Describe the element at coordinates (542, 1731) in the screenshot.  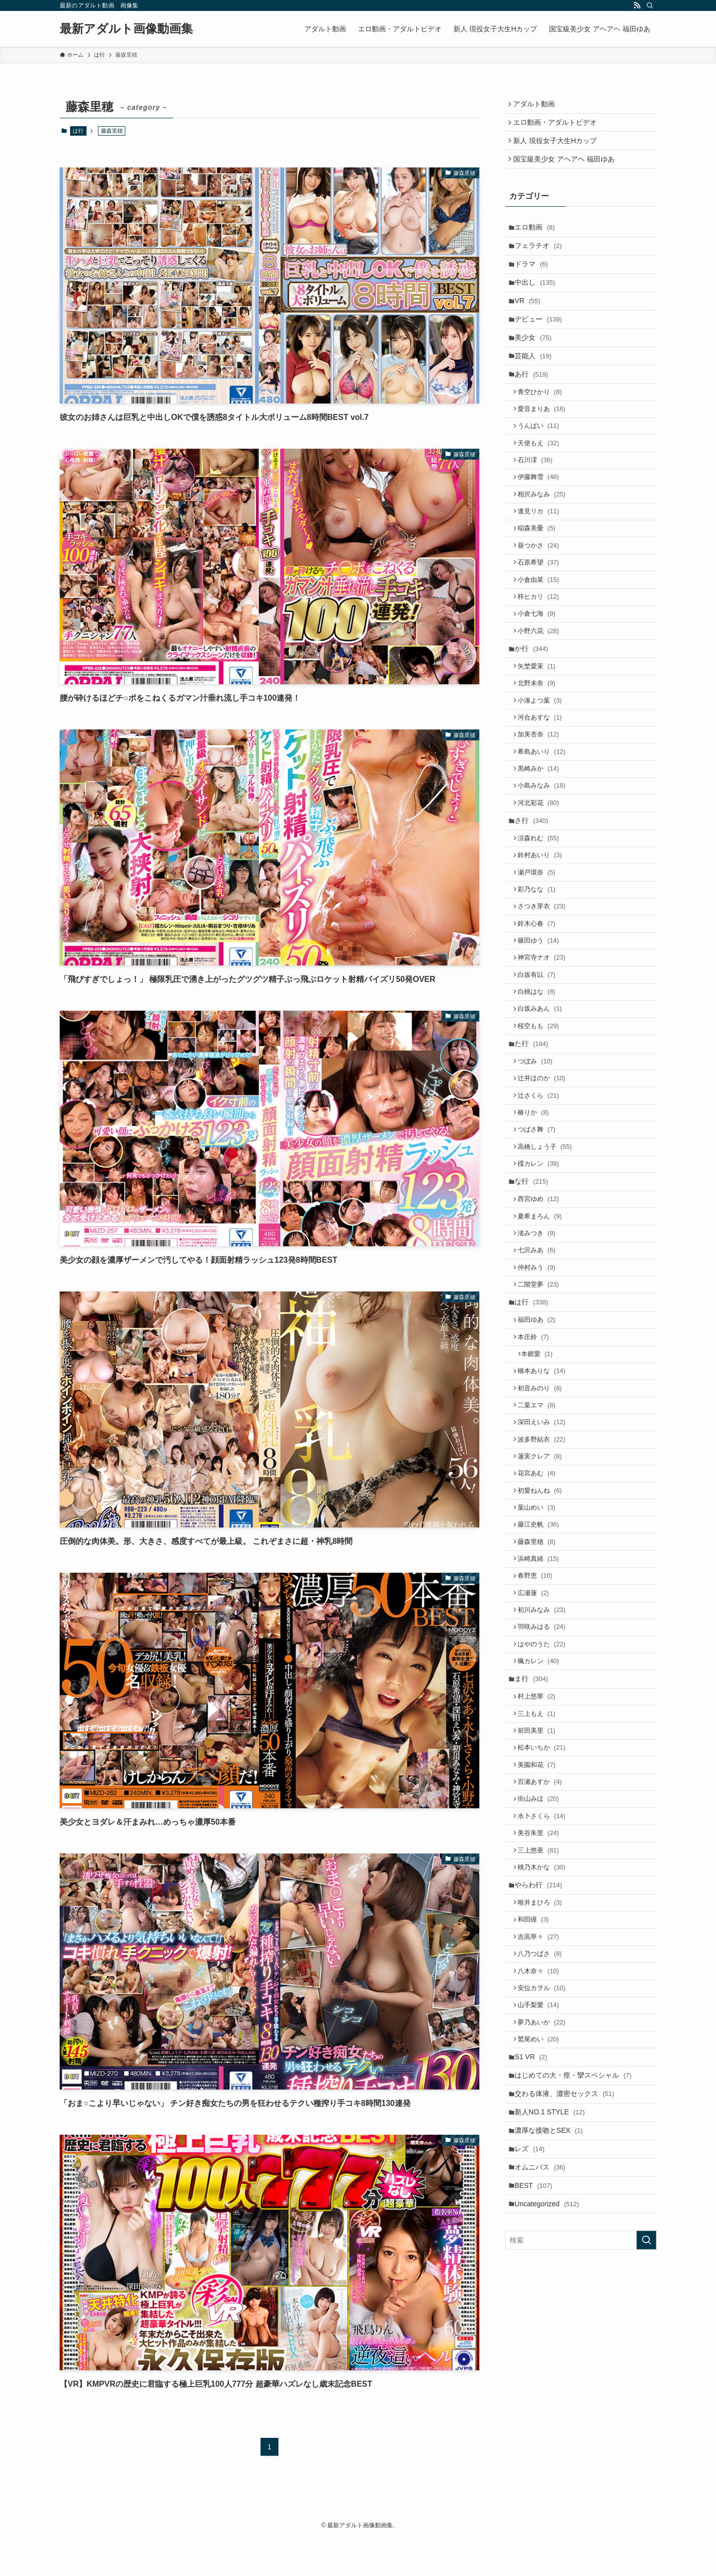
I see `浜崎真緒` at that location.